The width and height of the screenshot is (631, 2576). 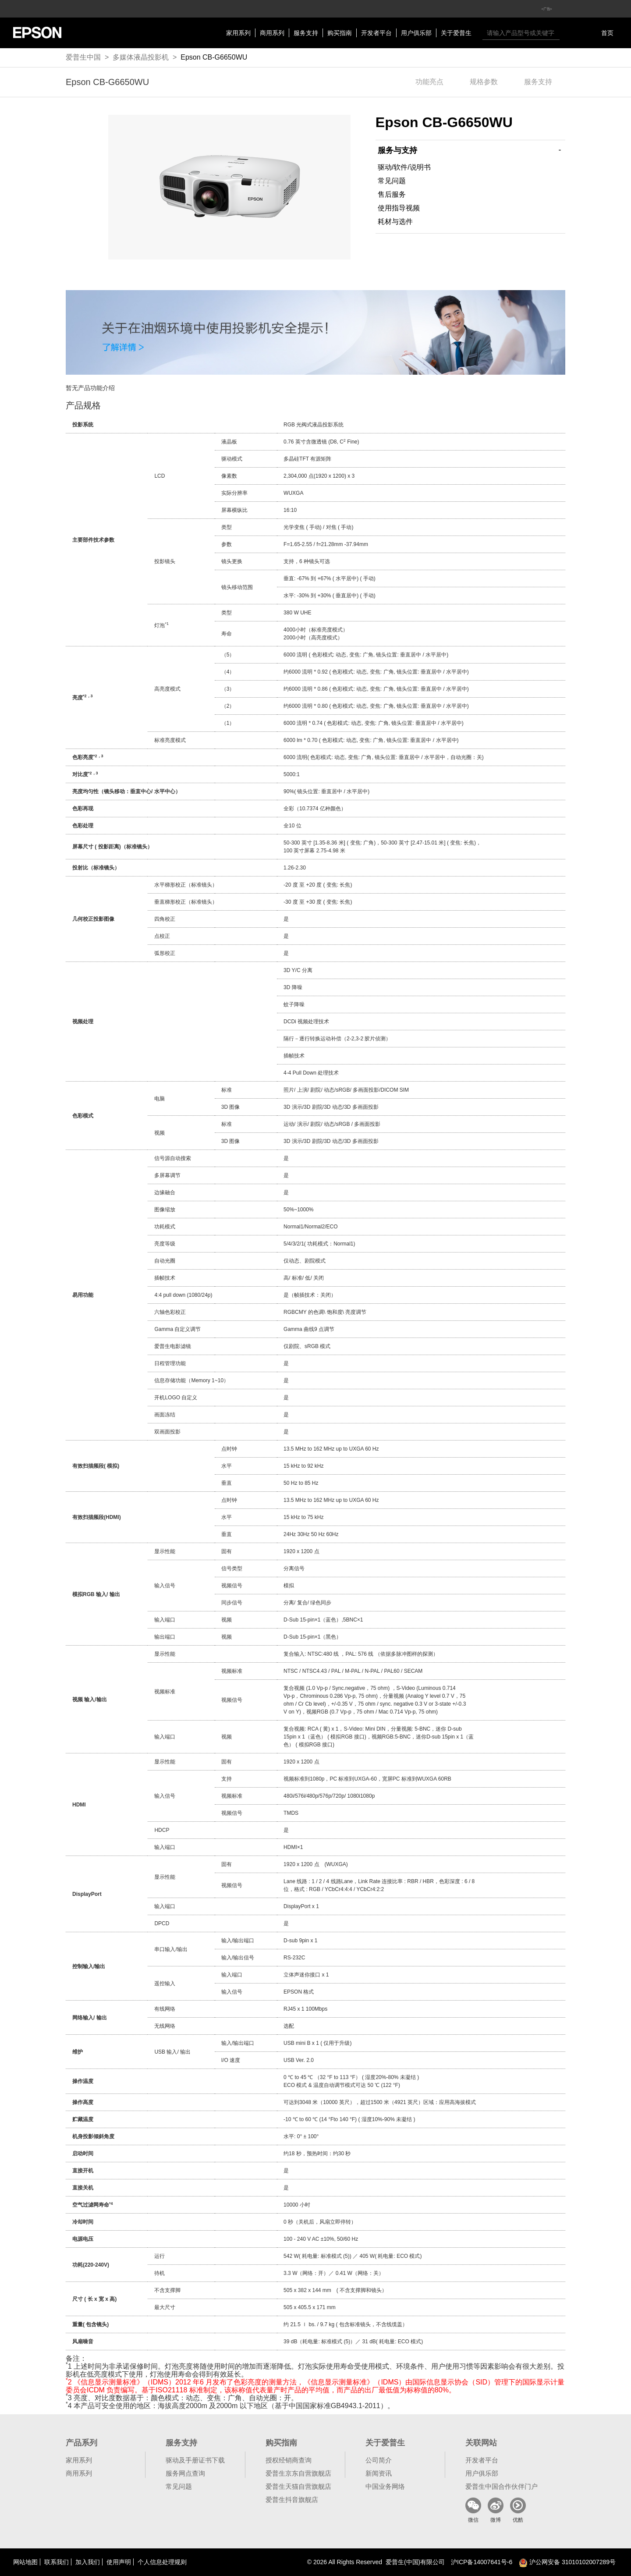 What do you see at coordinates (339, 32) in the screenshot?
I see `购买指南` at bounding box center [339, 32].